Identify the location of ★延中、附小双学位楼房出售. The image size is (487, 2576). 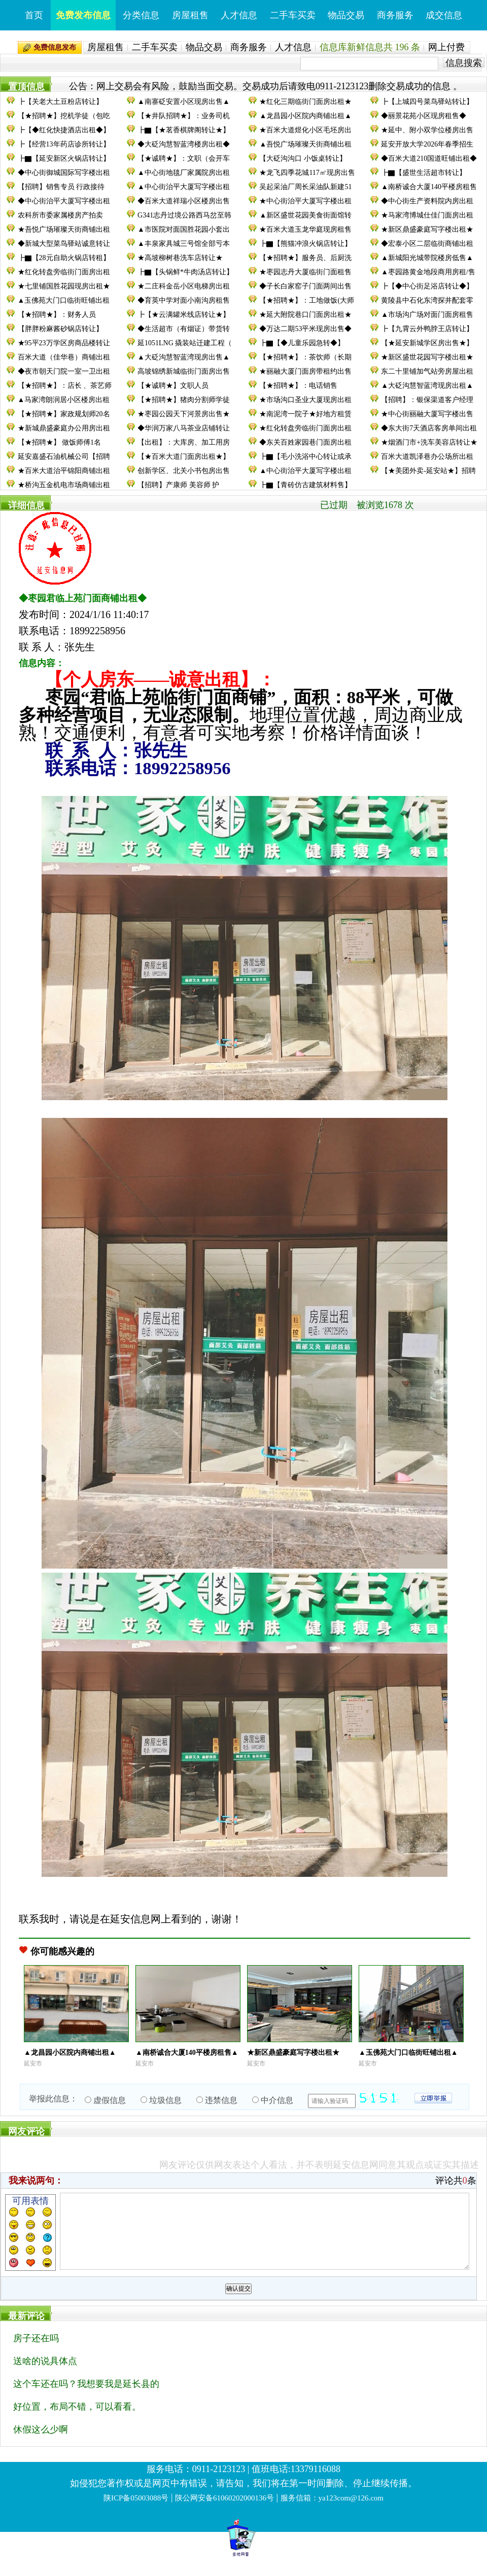
(427, 130).